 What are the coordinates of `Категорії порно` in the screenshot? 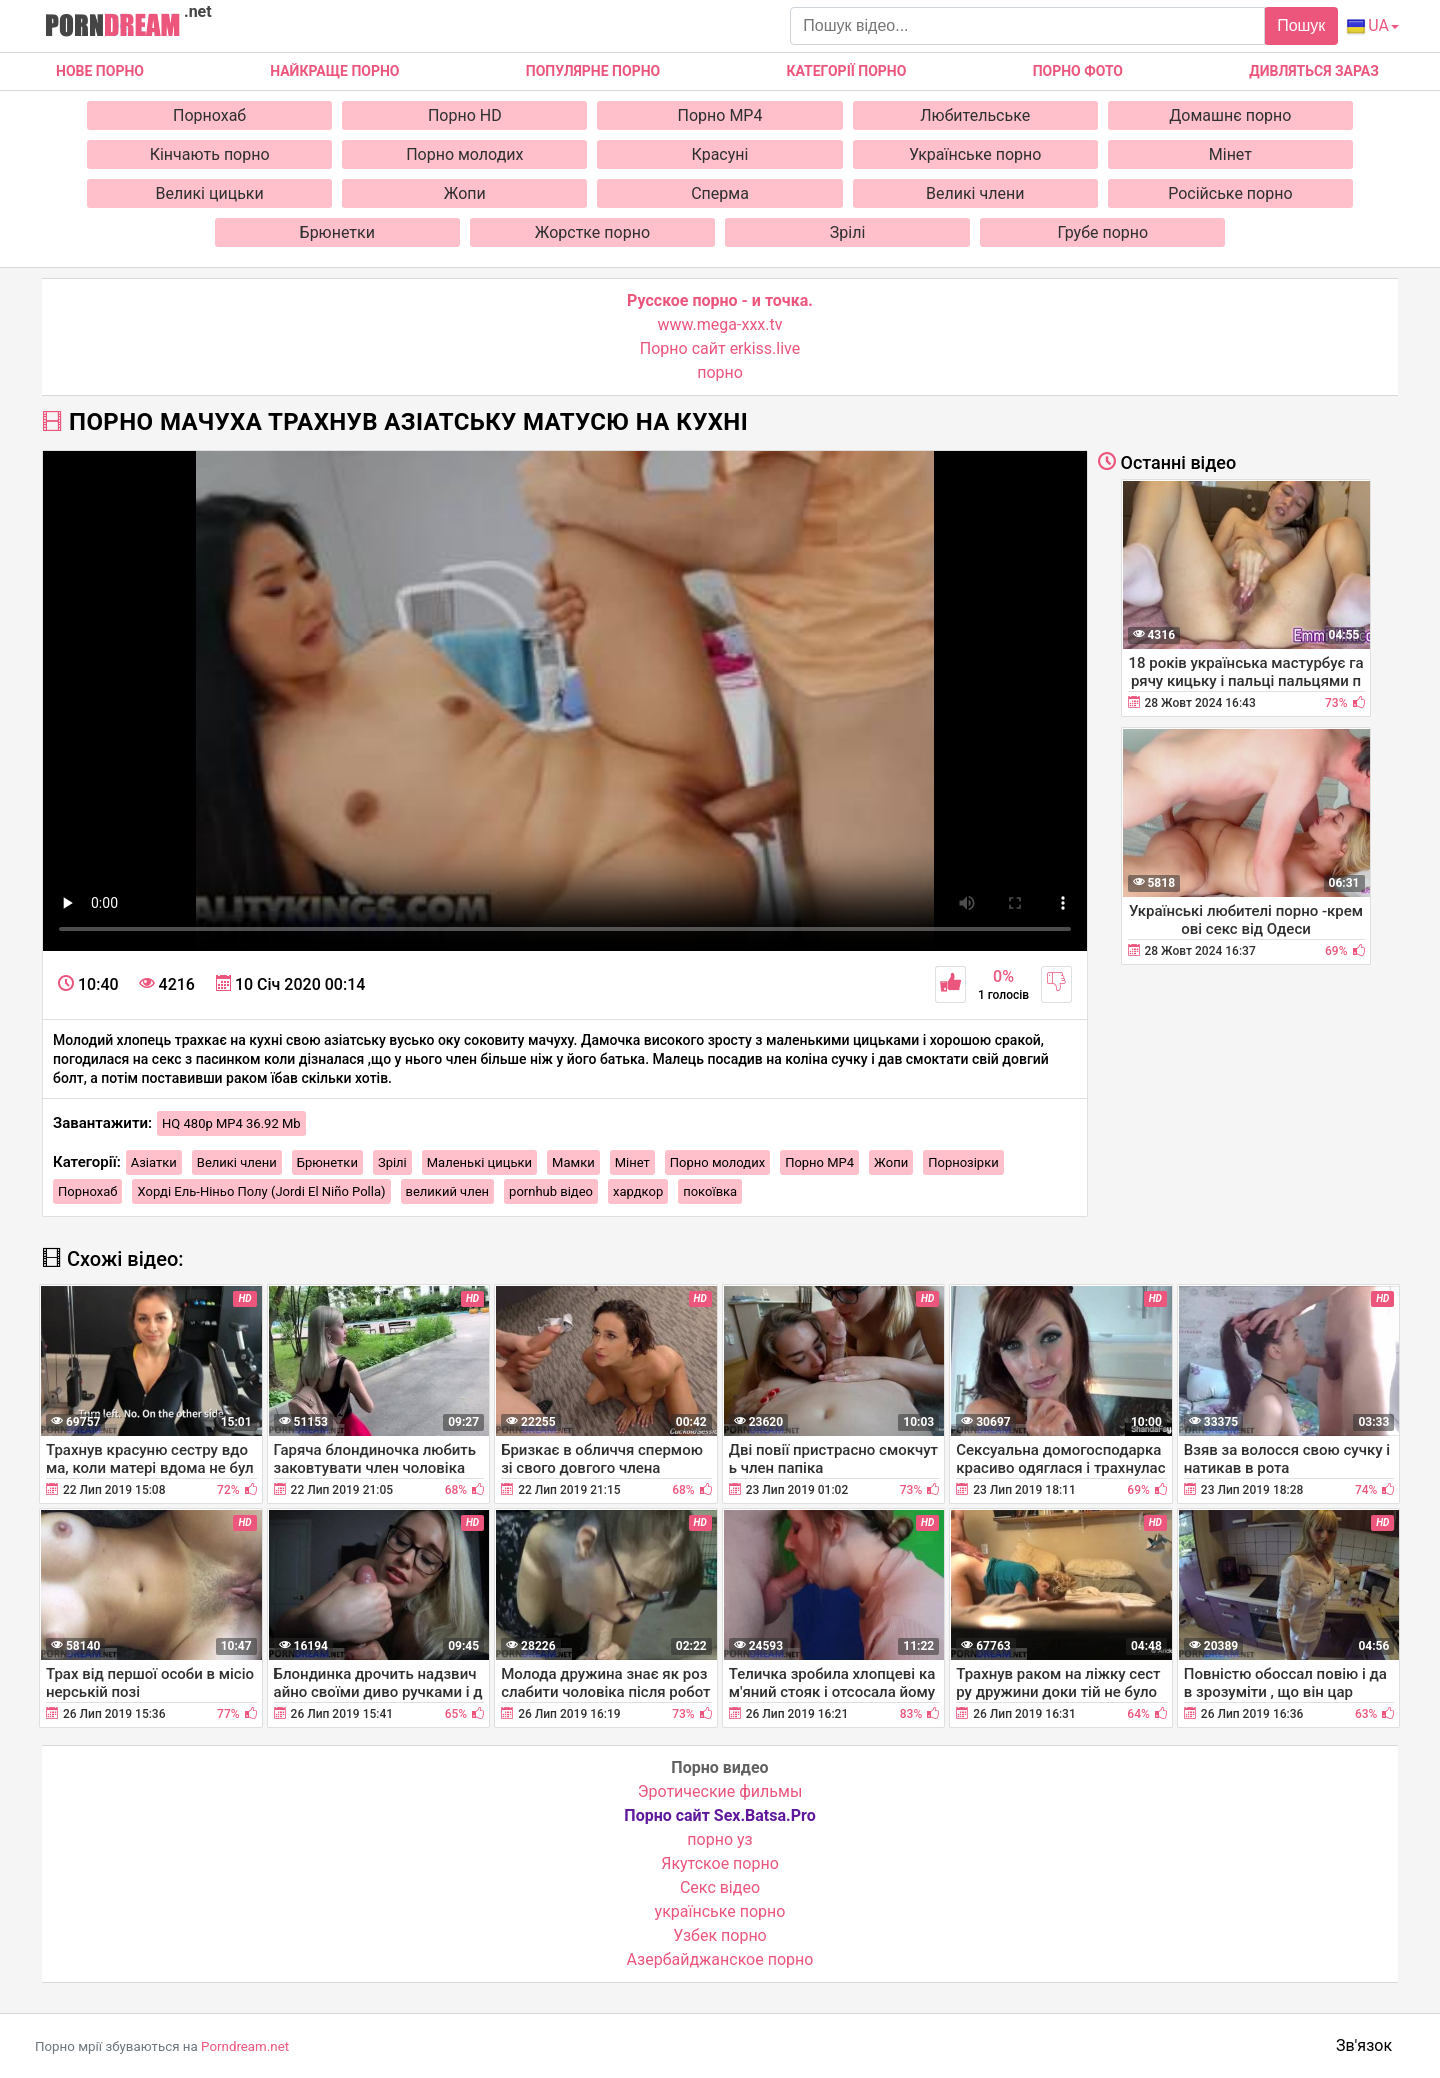 It's located at (846, 71).